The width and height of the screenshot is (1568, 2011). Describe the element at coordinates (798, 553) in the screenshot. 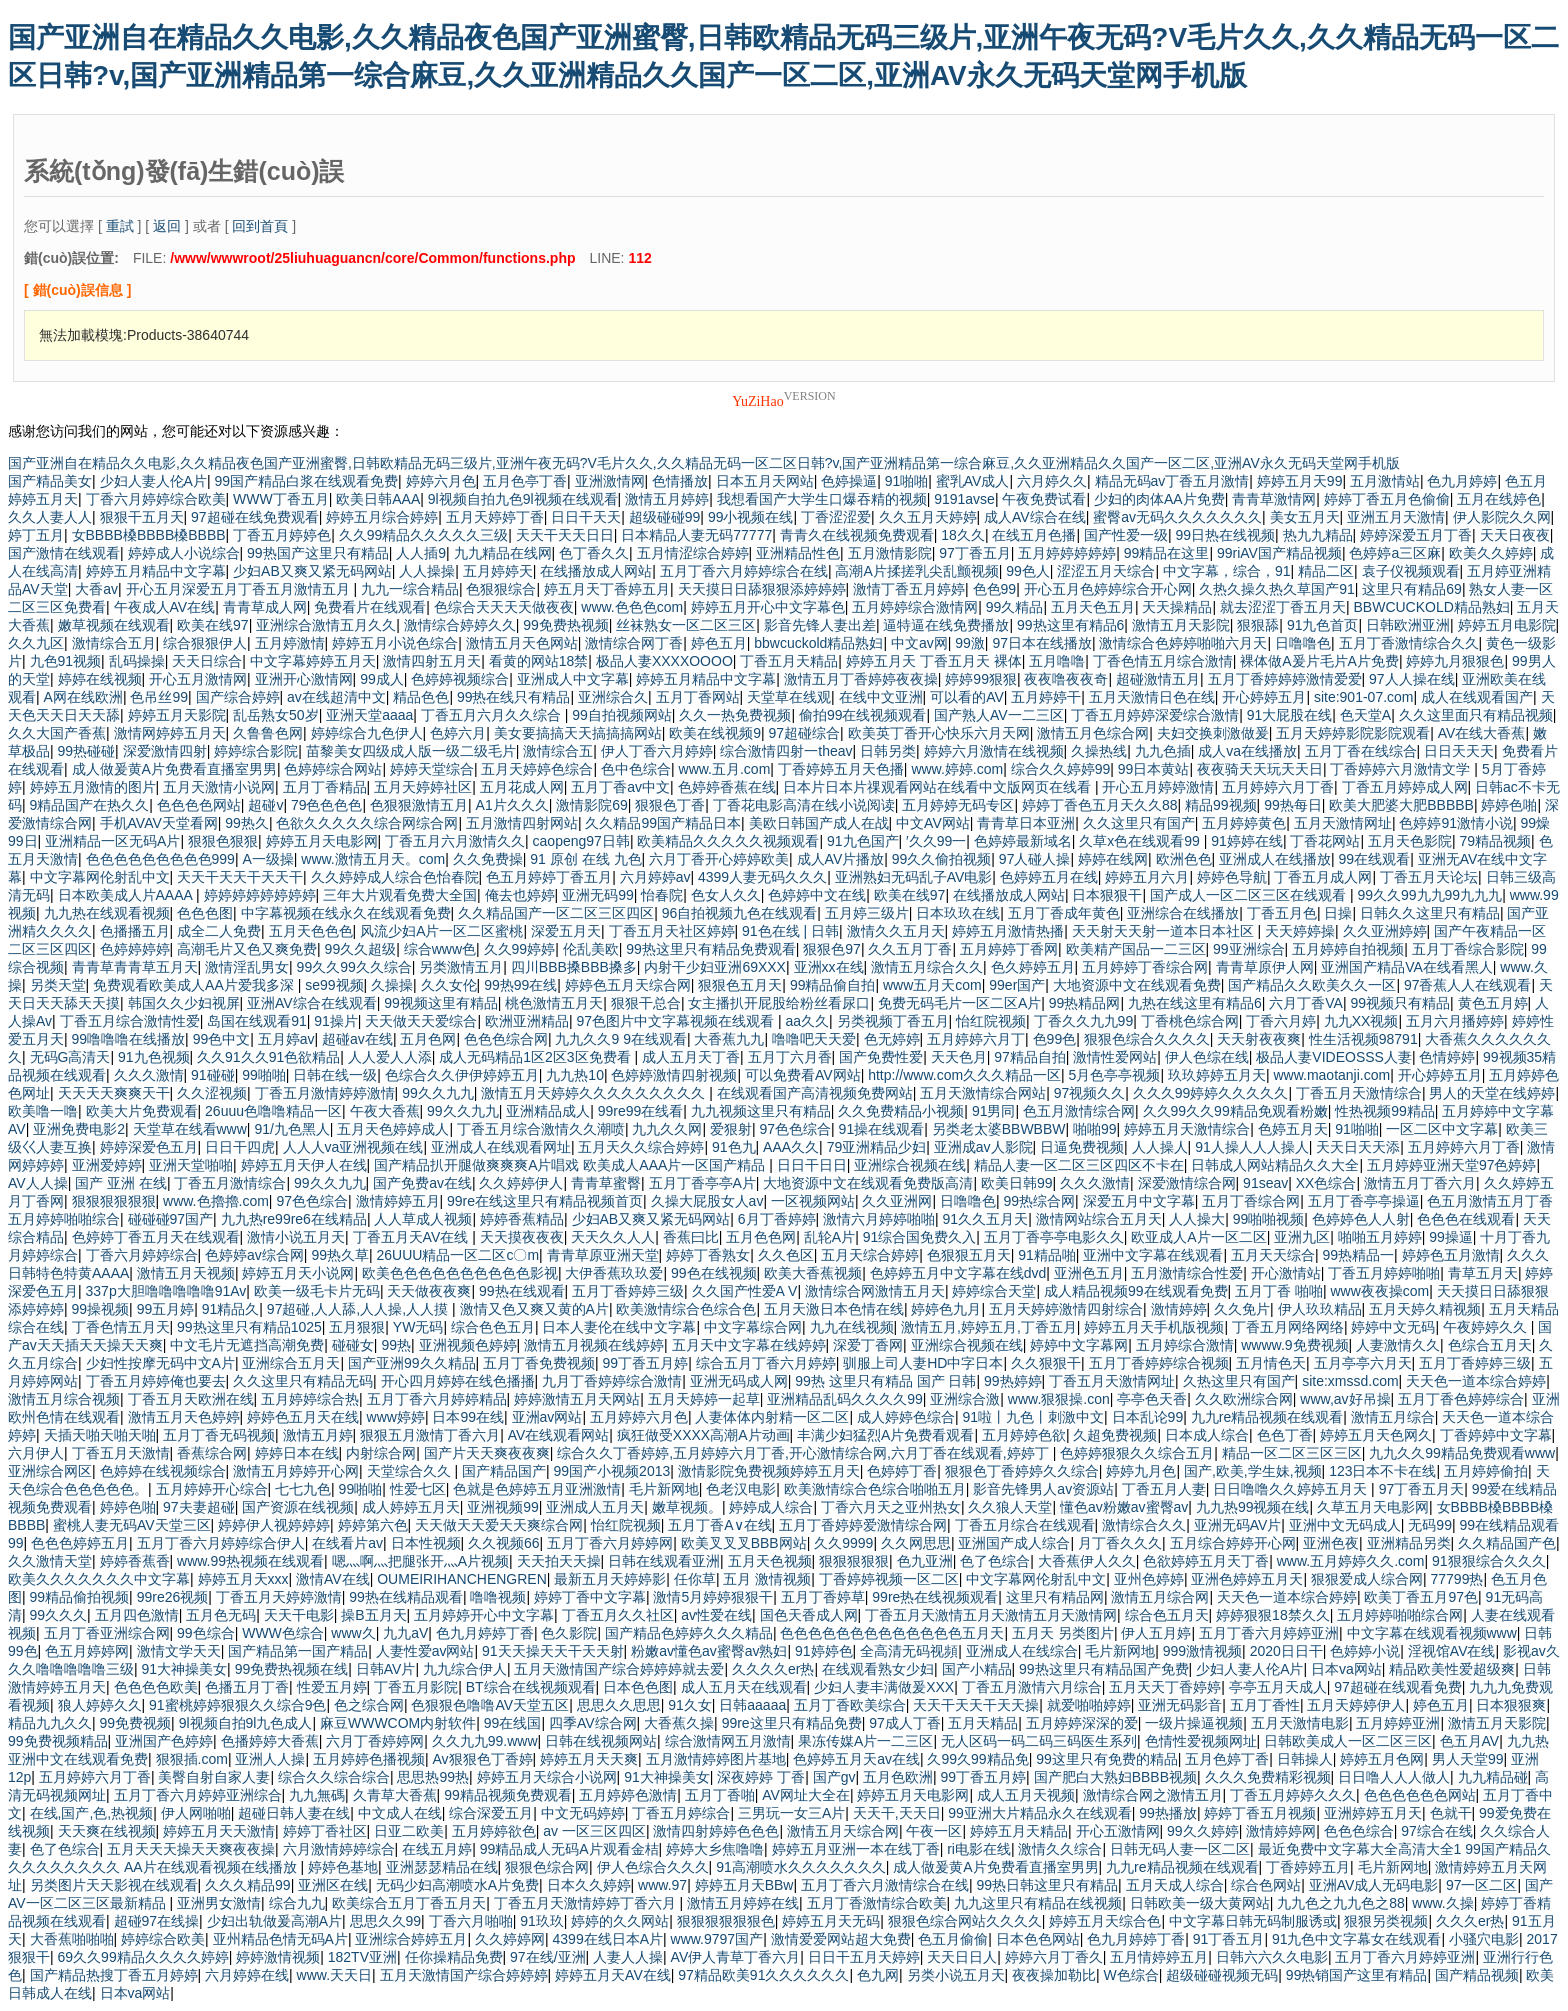

I see `亚洲精品性色` at that location.